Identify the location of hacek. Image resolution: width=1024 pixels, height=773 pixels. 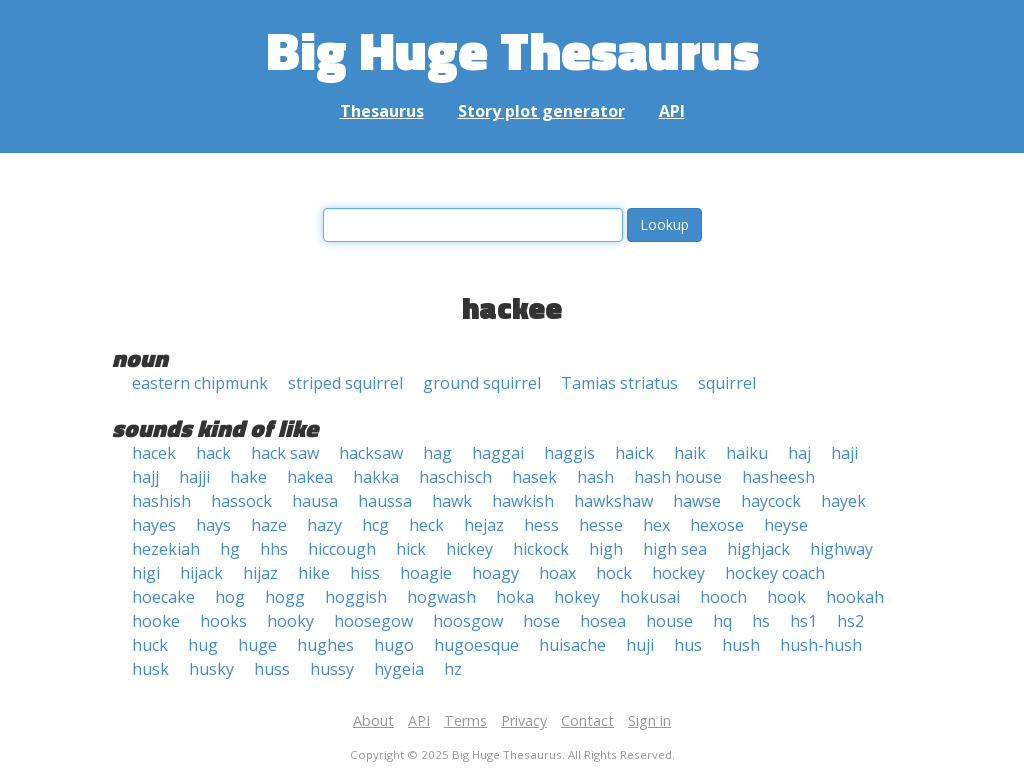
(154, 453).